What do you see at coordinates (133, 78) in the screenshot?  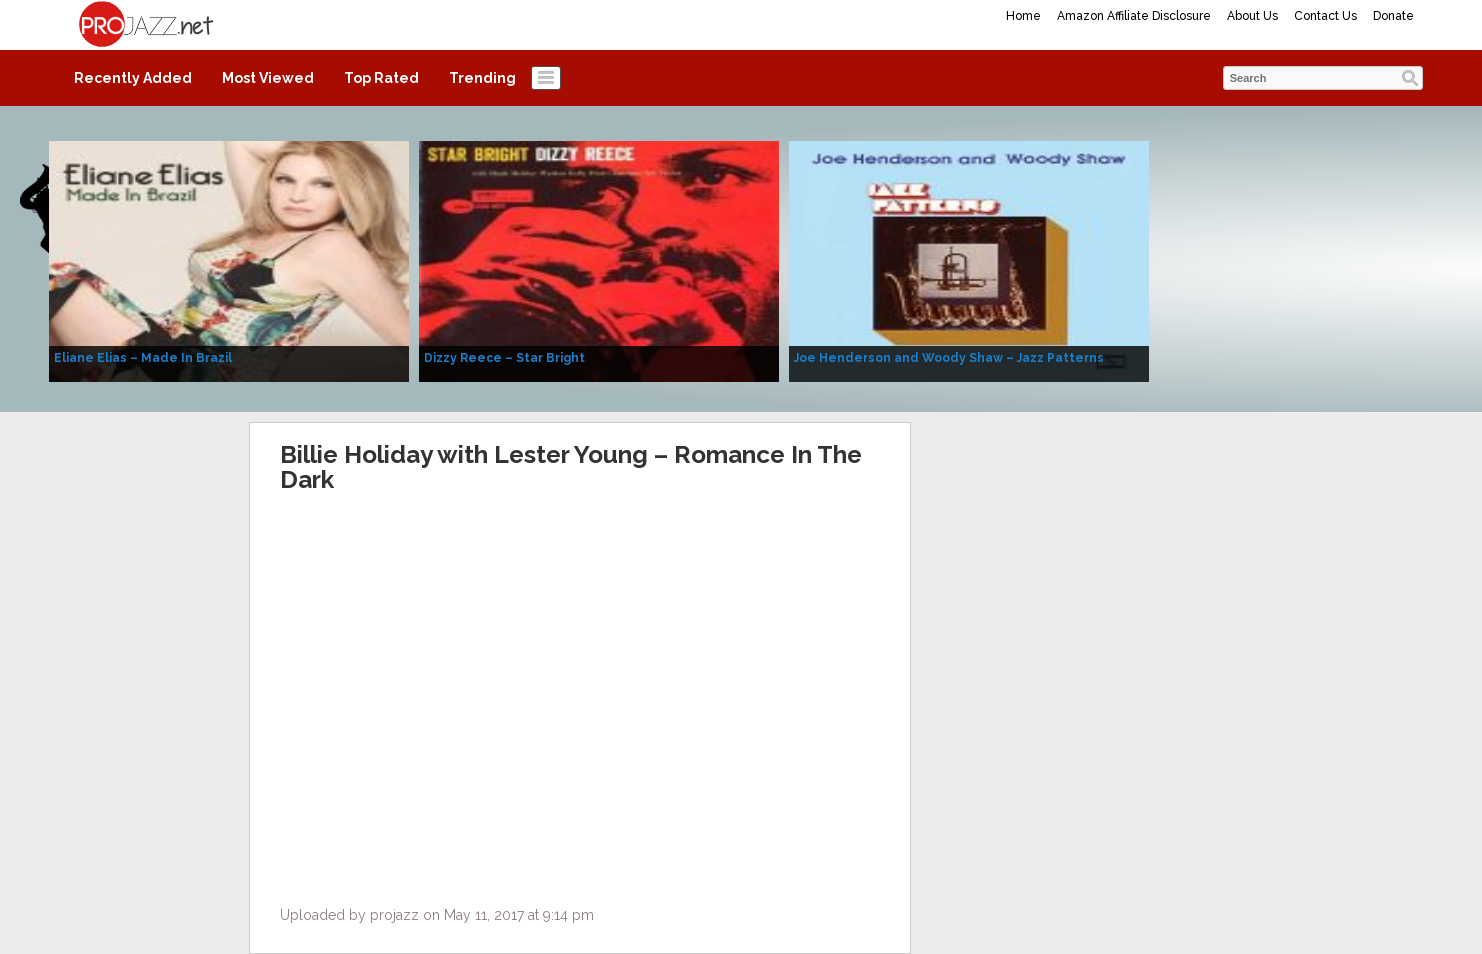 I see `Recently Added` at bounding box center [133, 78].